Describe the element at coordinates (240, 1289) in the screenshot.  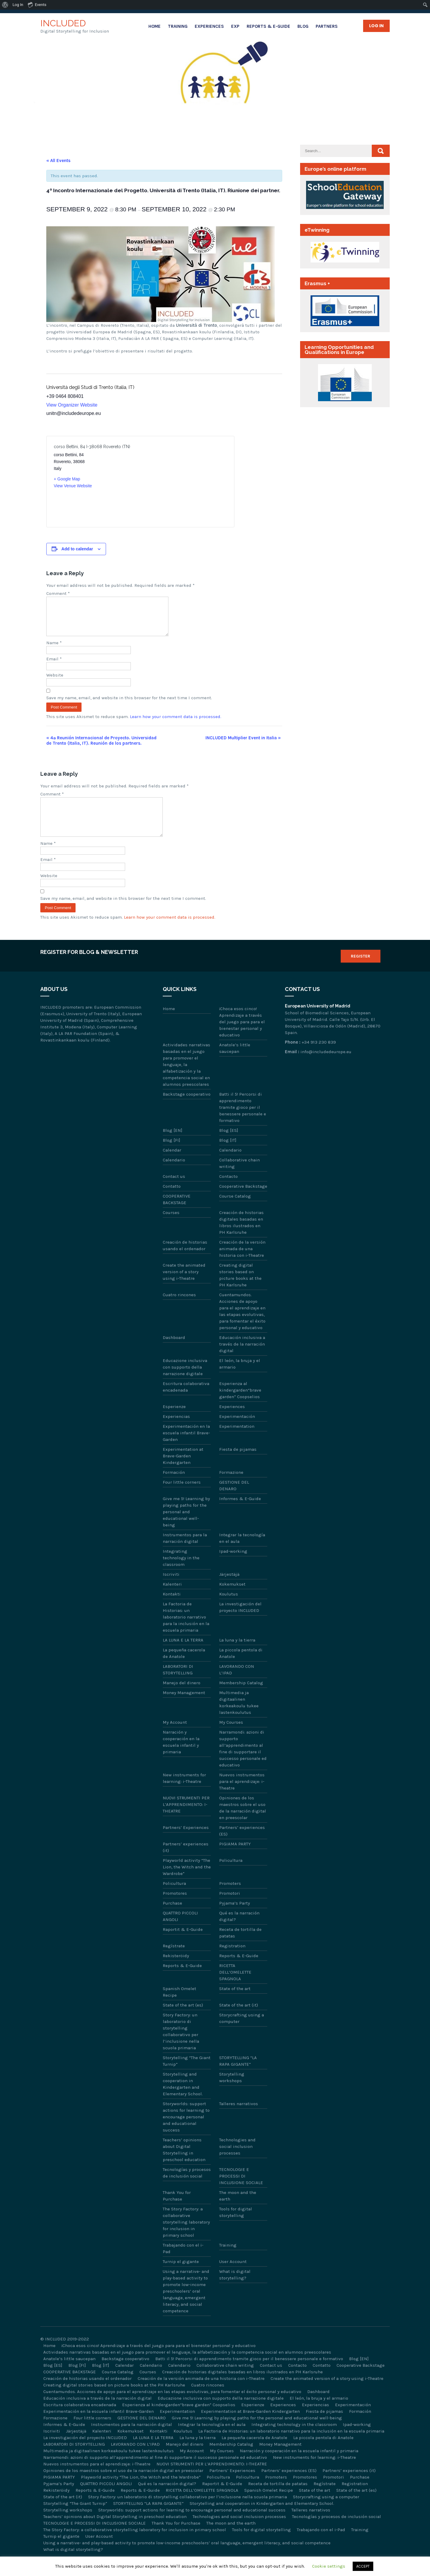
I see `Creating digital stories based on picture books at the PH Karlsruhe` at that location.